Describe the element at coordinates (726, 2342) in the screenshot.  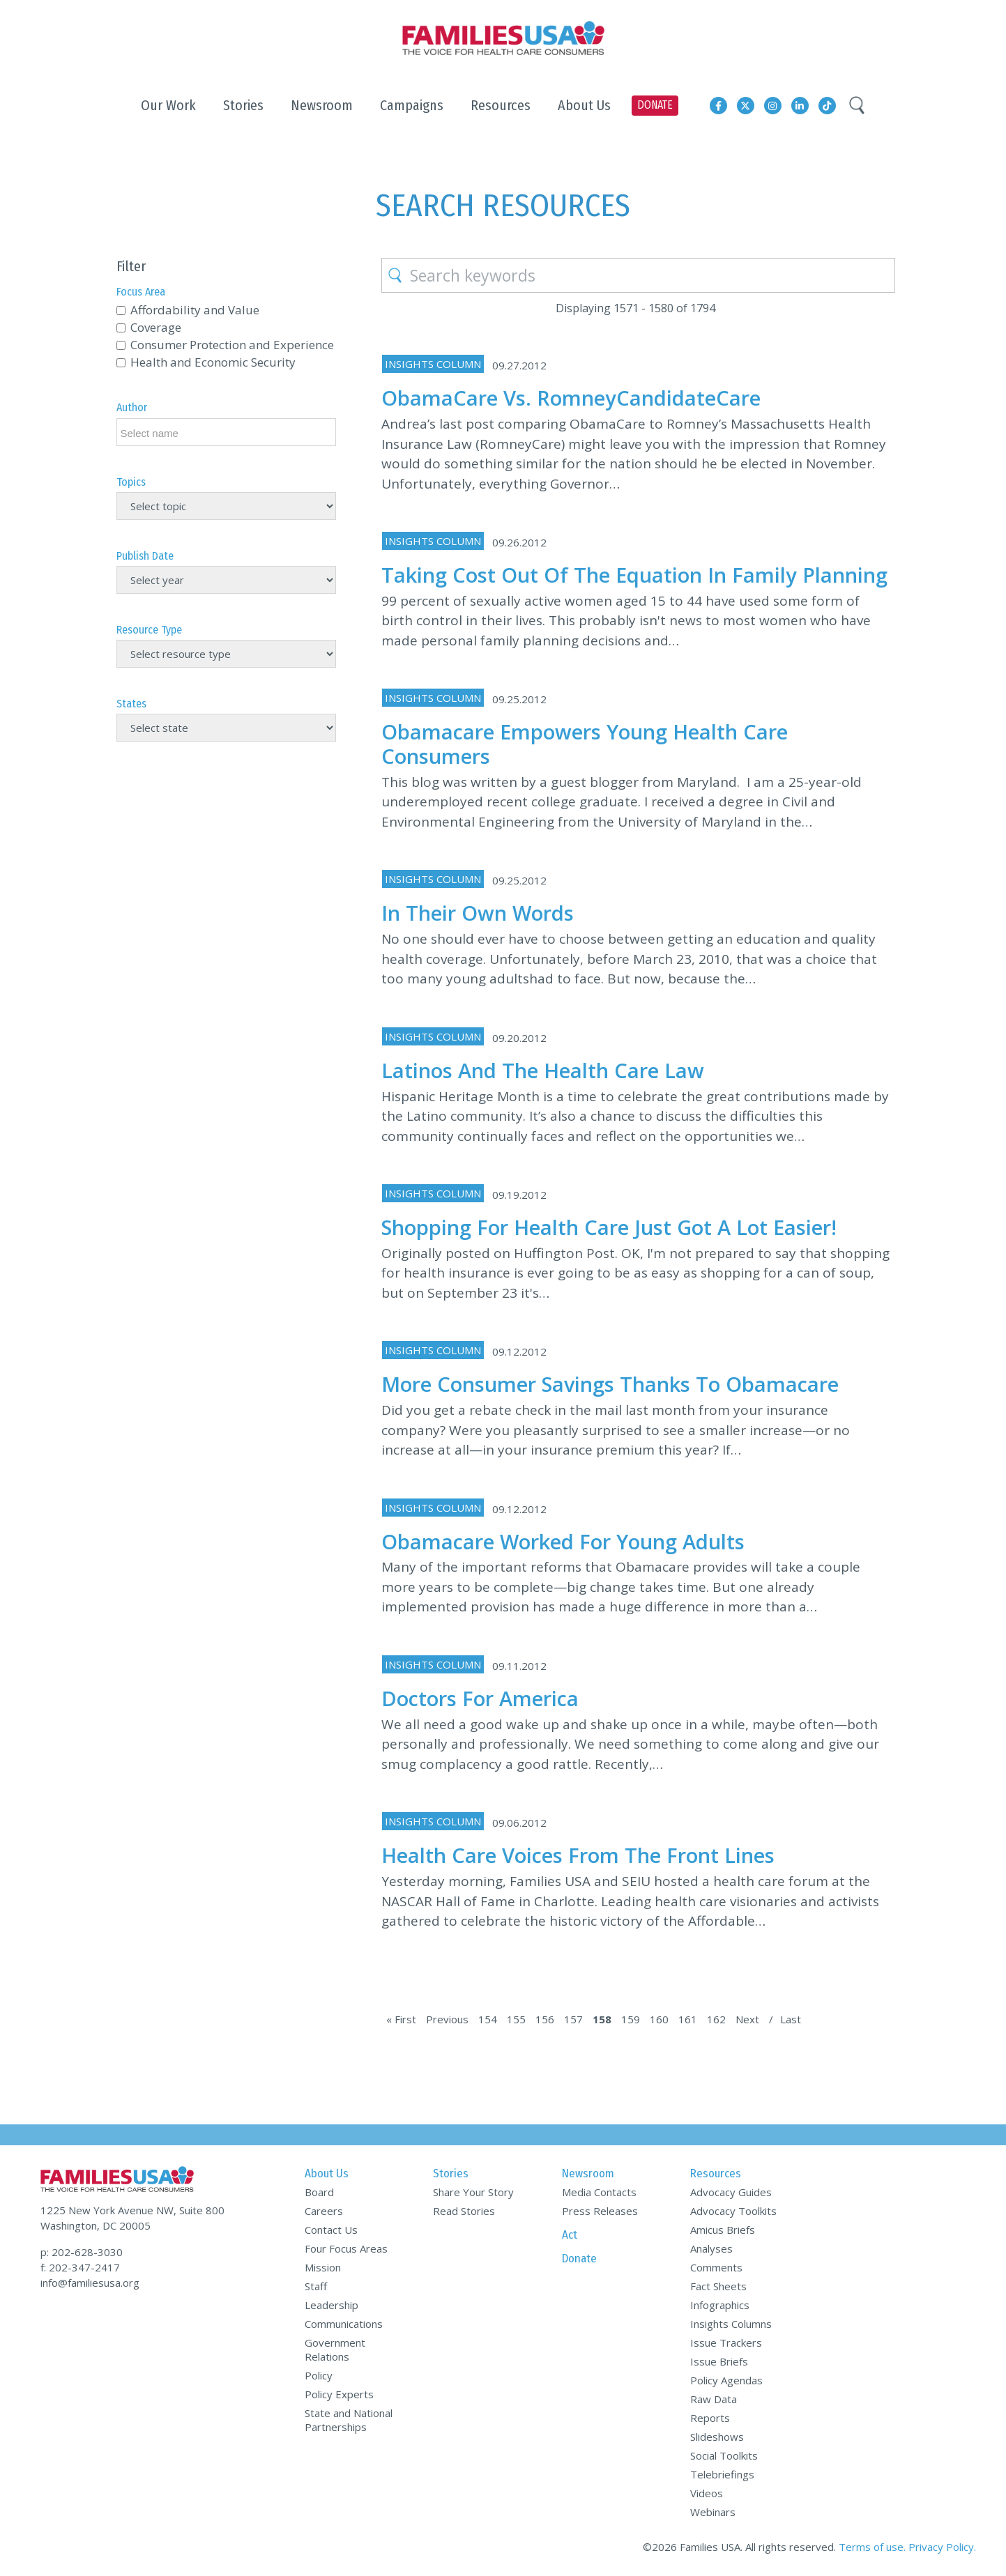
I see `Issue Trackers` at that location.